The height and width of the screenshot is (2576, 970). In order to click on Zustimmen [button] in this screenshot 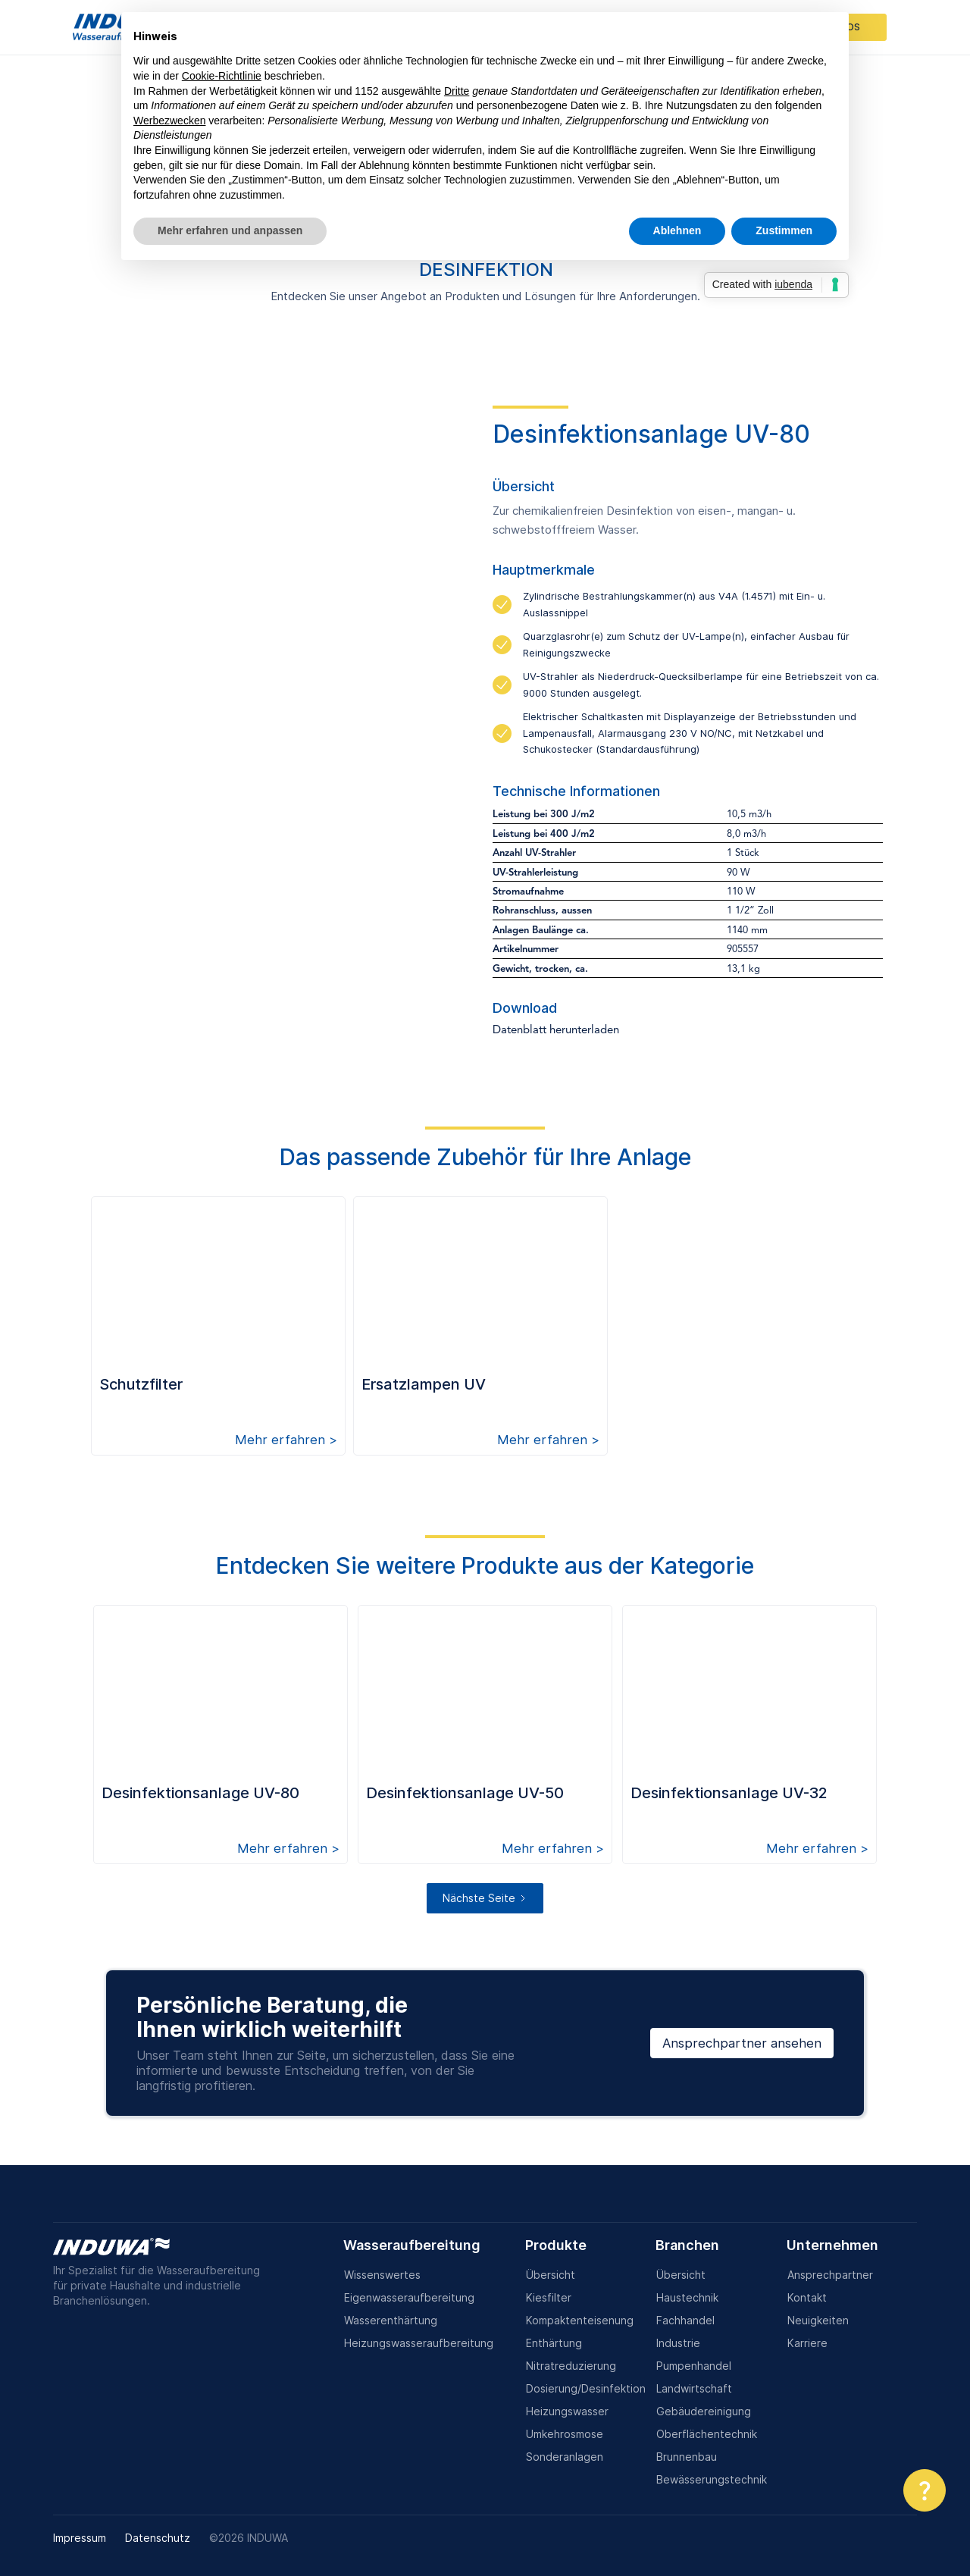, I will do `click(784, 230)`.